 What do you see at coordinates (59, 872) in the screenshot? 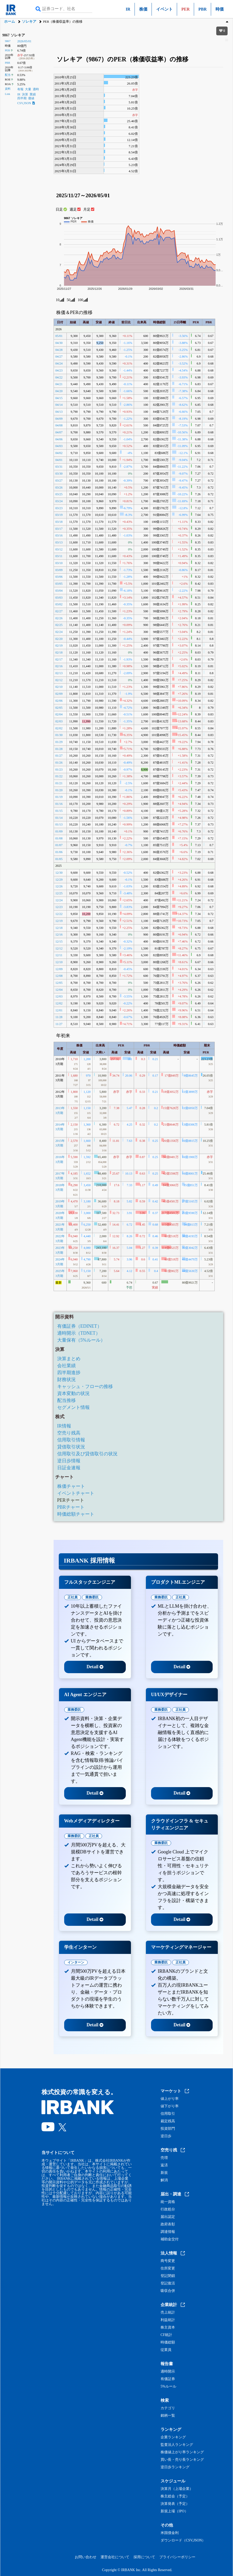
I see `12/30` at bounding box center [59, 872].